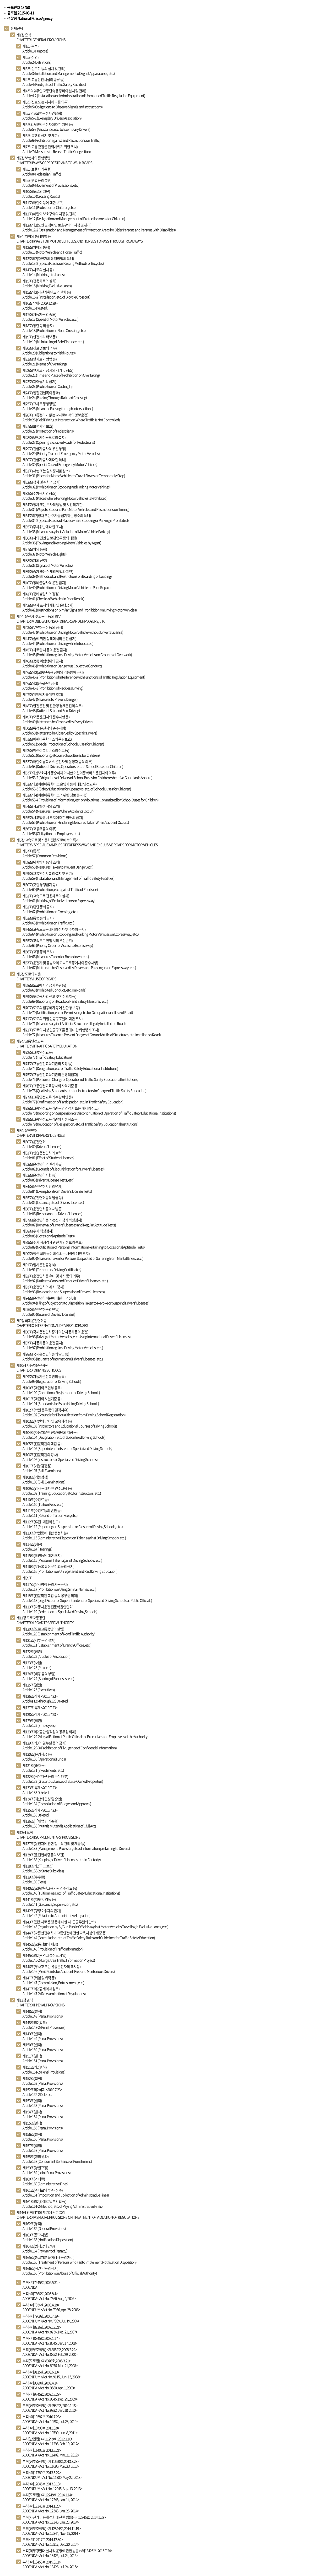 The height and width of the screenshot is (2576, 335). I want to click on Article 142 (Relation to Administrative Litigation), so click(56, 1913).